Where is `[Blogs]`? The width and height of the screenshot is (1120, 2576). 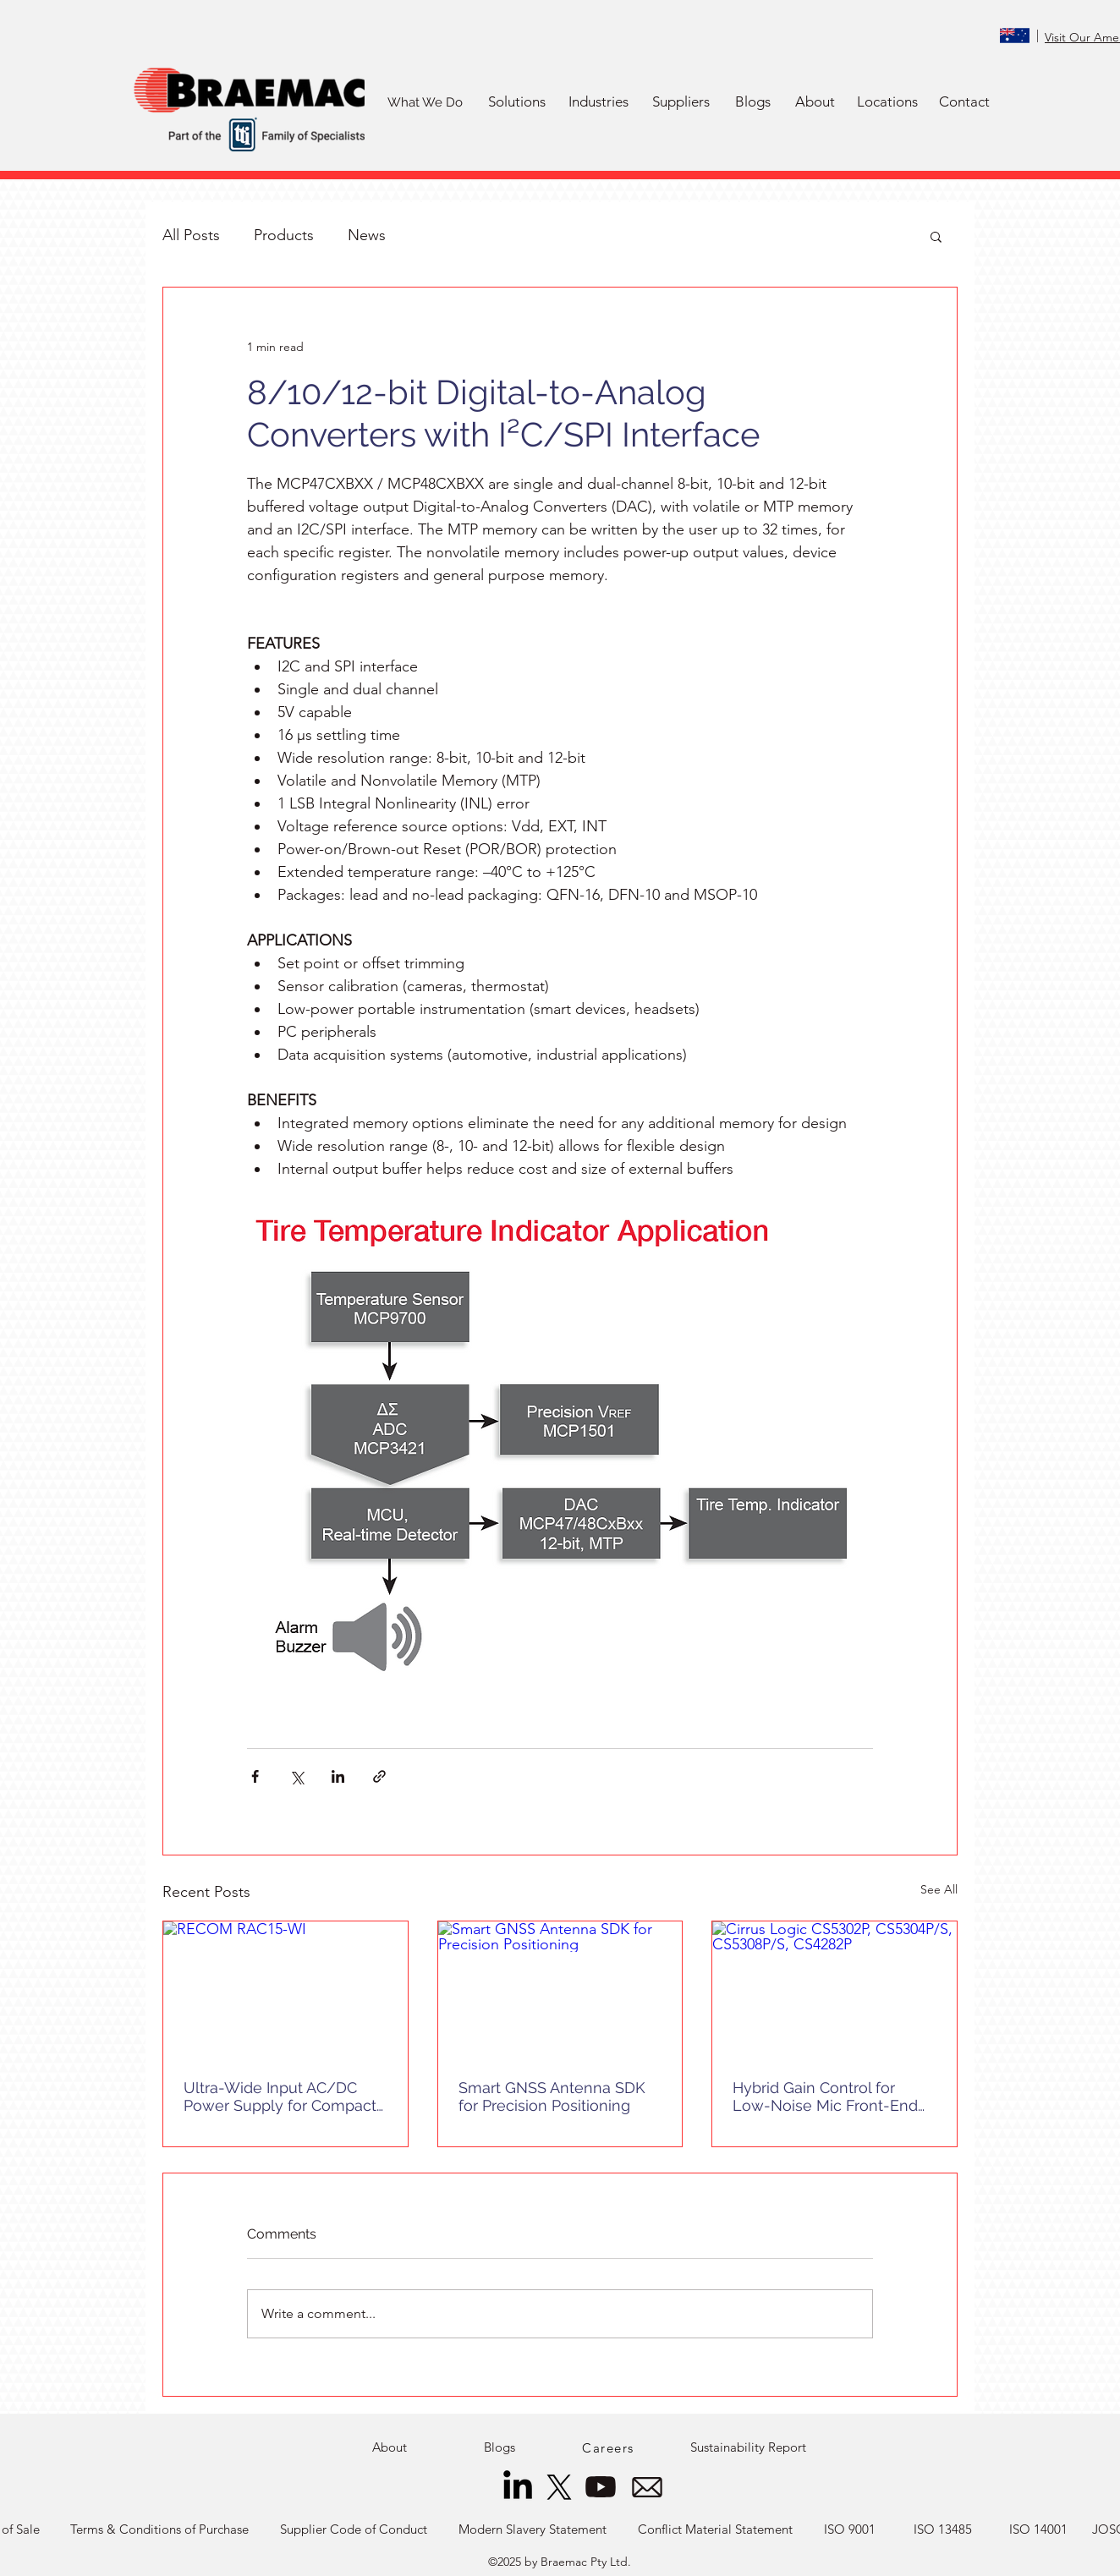
[Blogs] is located at coordinates (753, 102).